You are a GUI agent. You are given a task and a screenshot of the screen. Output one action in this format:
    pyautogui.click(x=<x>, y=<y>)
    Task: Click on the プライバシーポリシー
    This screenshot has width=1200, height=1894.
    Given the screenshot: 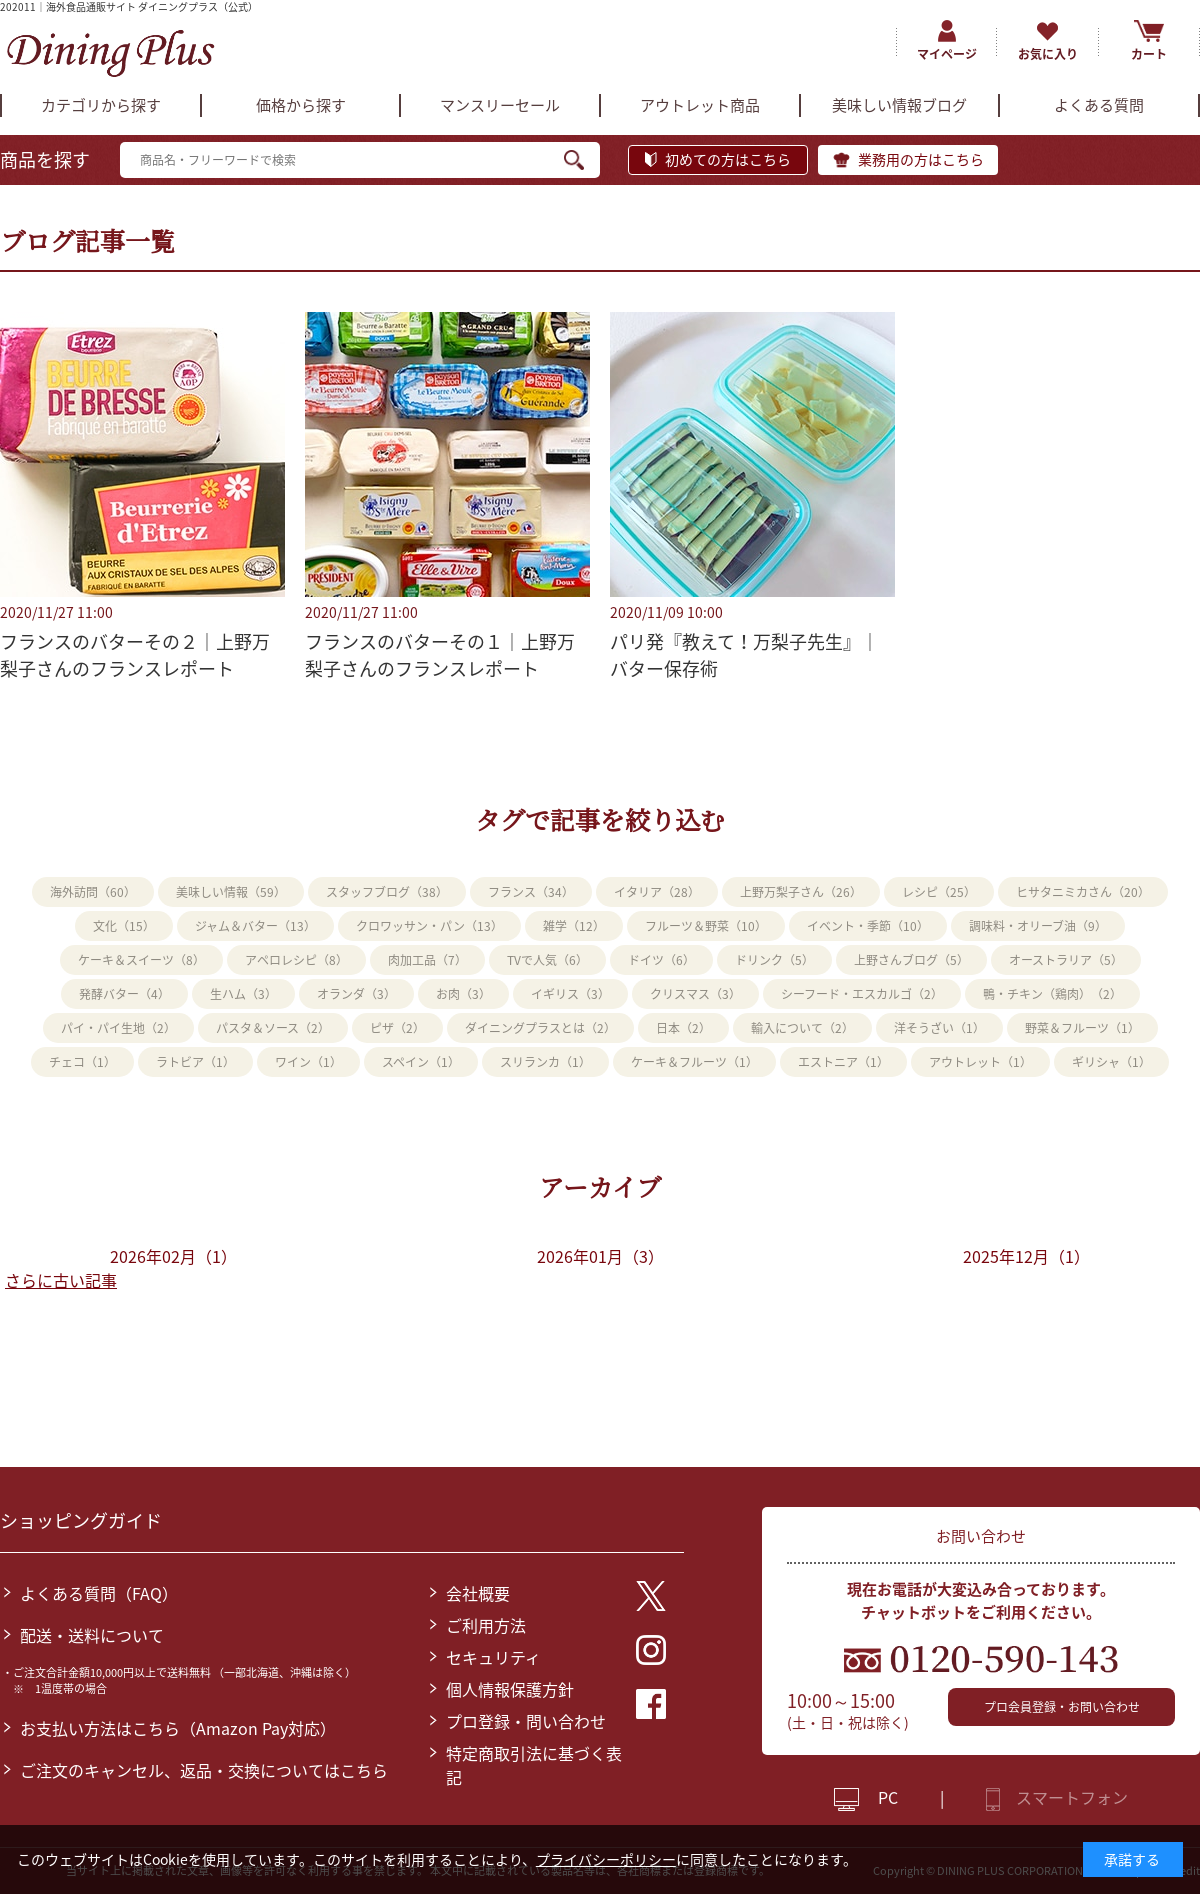 What is the action you would take?
    pyautogui.click(x=606, y=1859)
    